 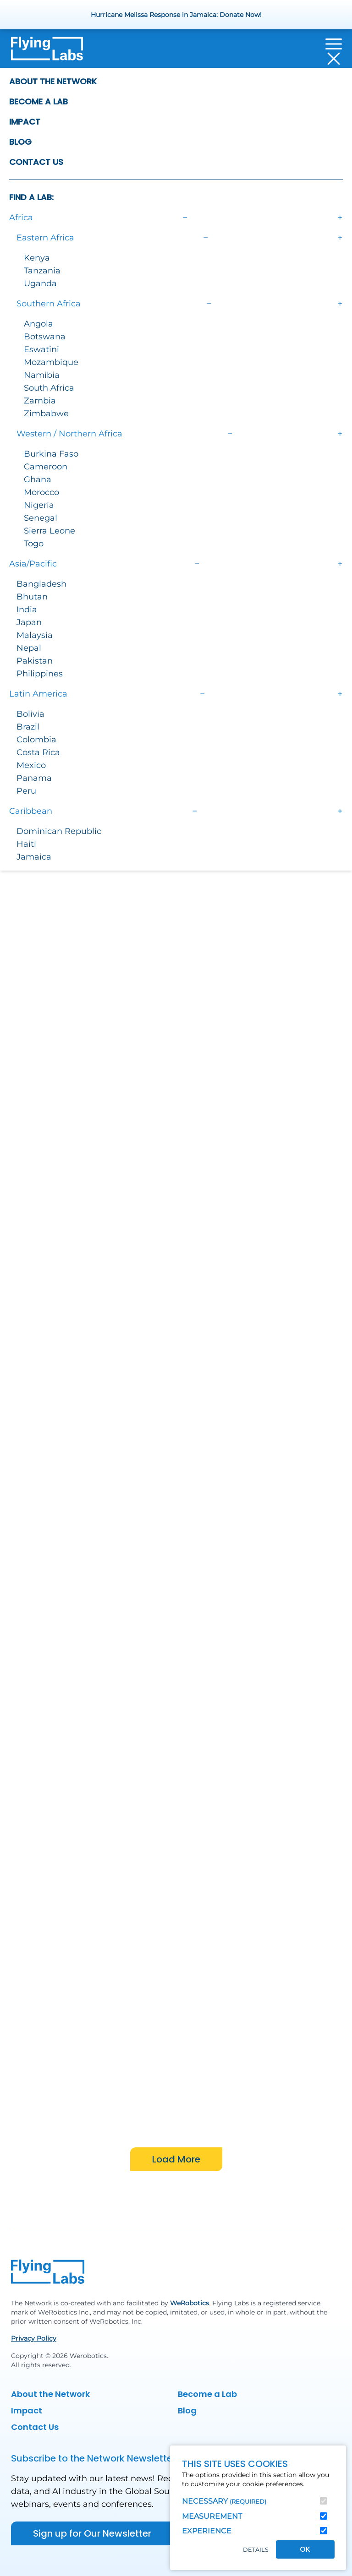 What do you see at coordinates (34, 778) in the screenshot?
I see `Panama` at bounding box center [34, 778].